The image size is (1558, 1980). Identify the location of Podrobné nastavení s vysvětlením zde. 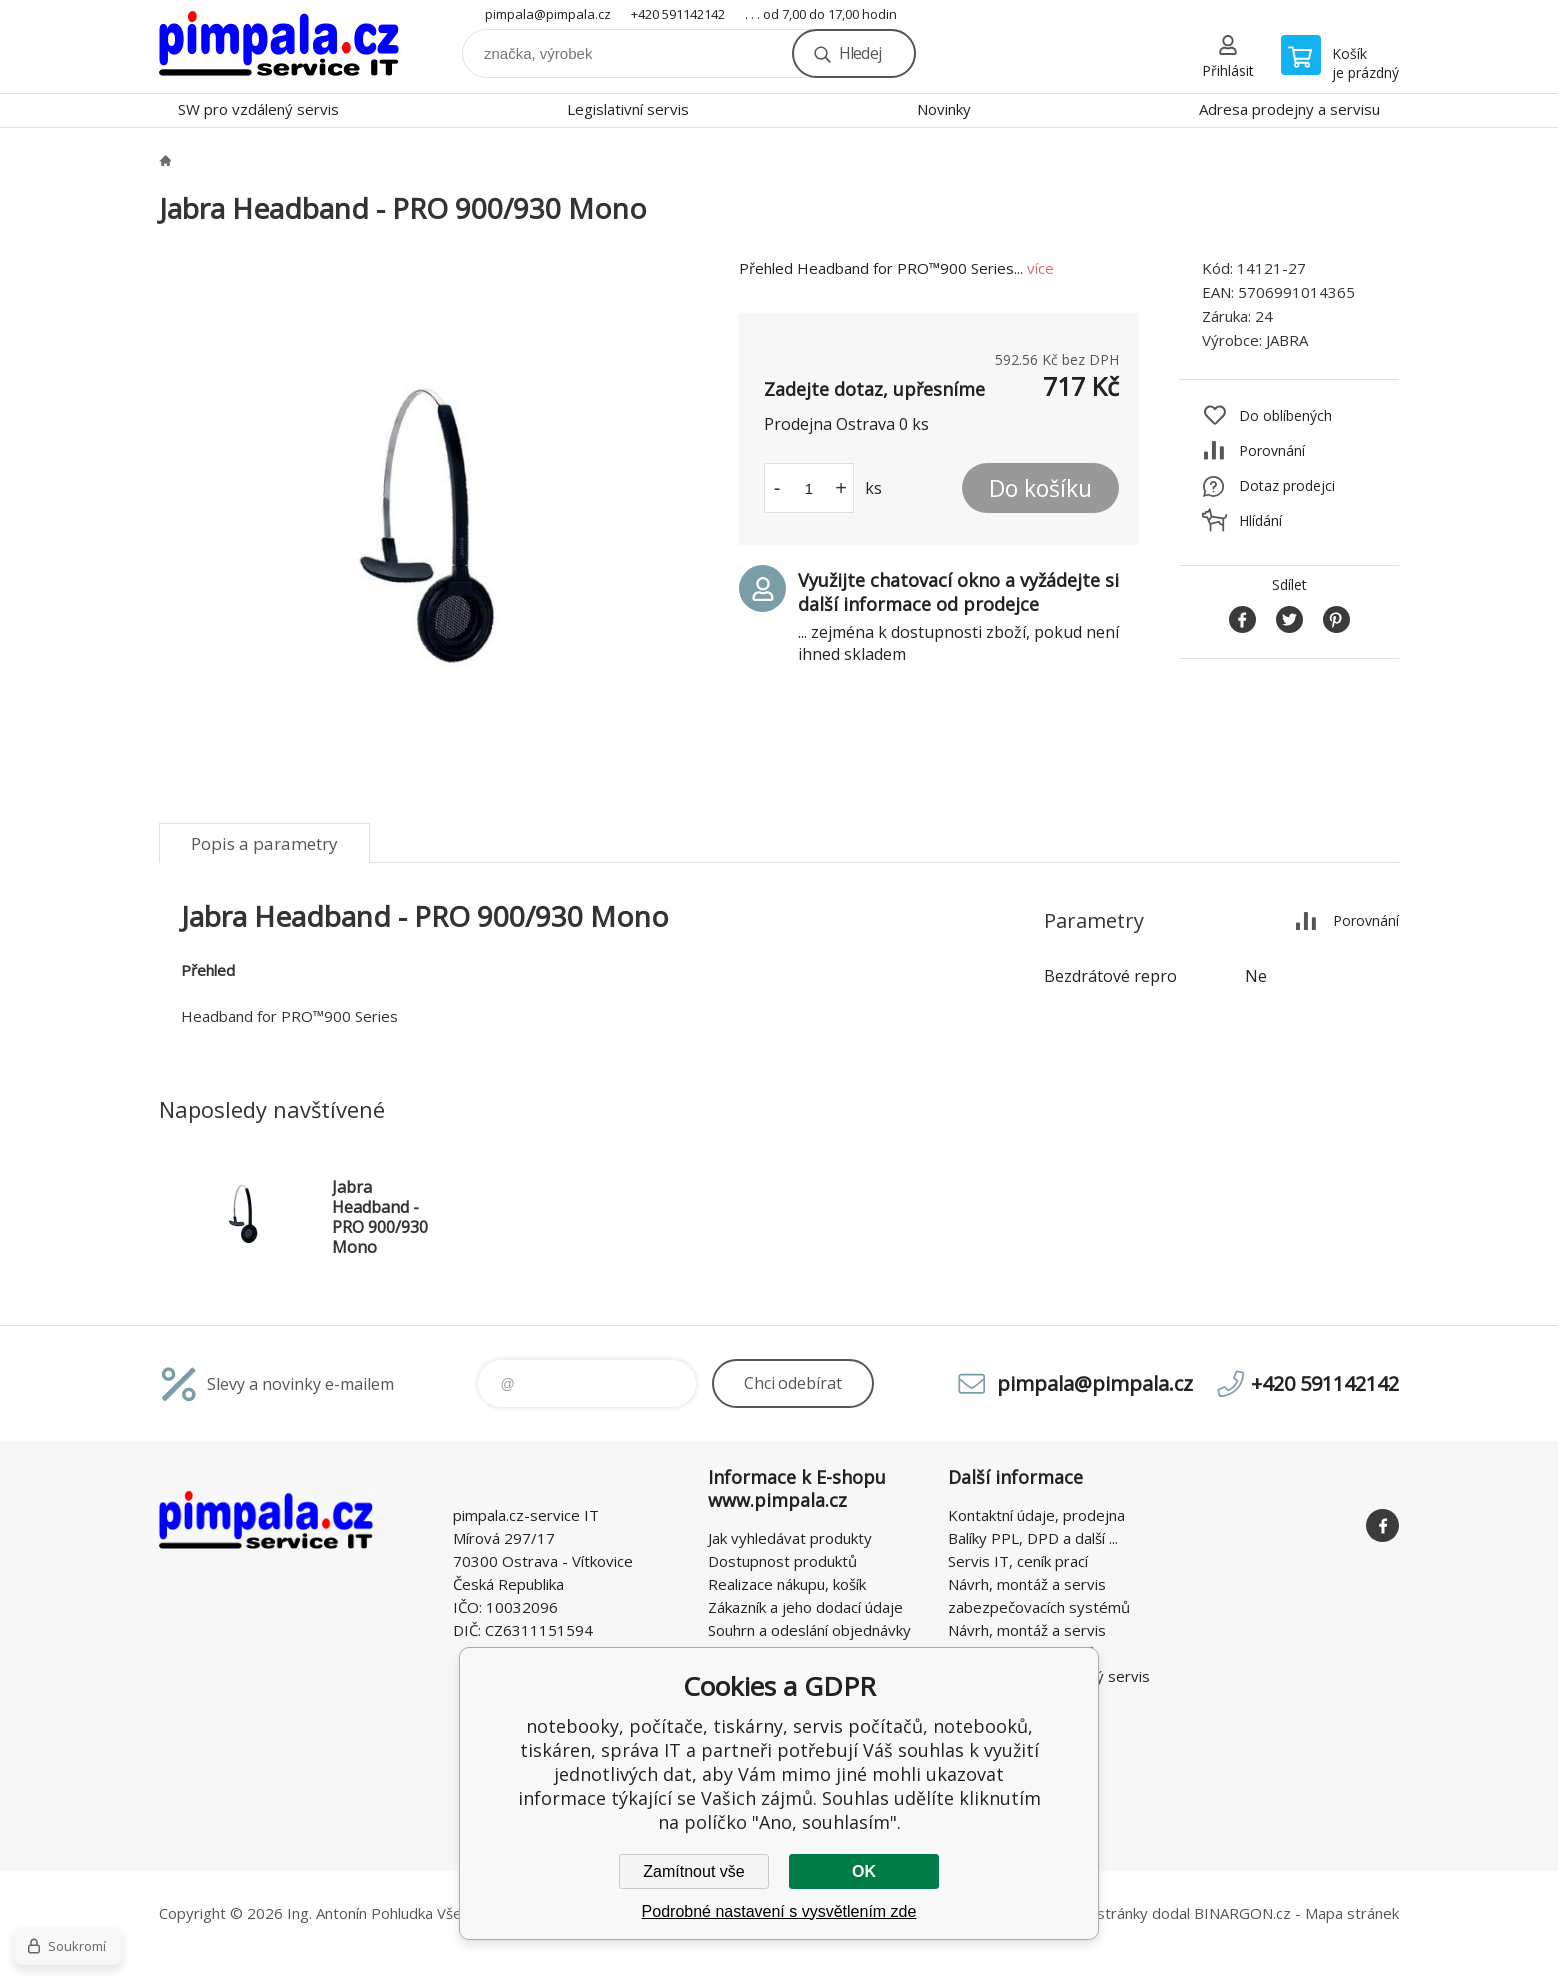
(779, 1911).